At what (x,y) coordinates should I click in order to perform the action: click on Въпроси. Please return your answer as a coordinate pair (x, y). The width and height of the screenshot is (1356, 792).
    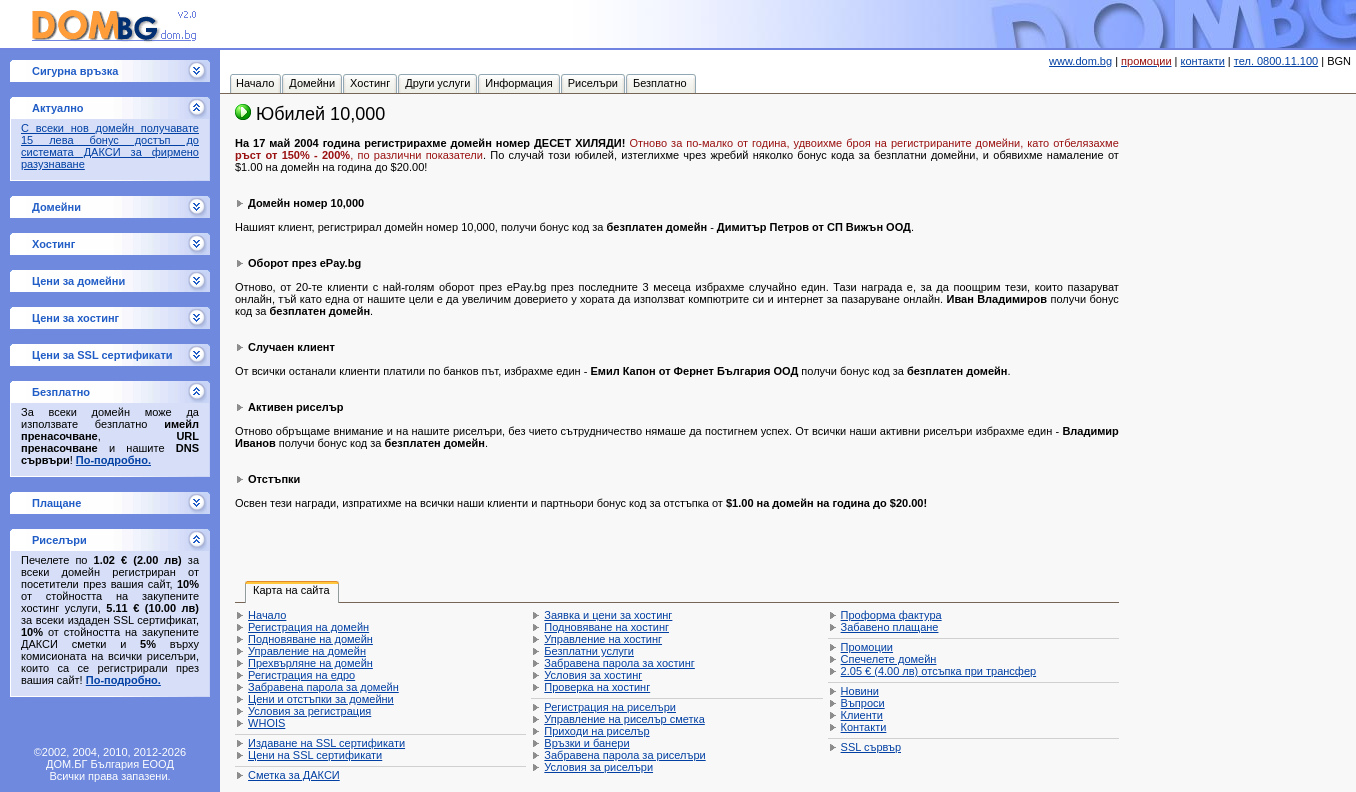
    Looking at the image, I should click on (863, 703).